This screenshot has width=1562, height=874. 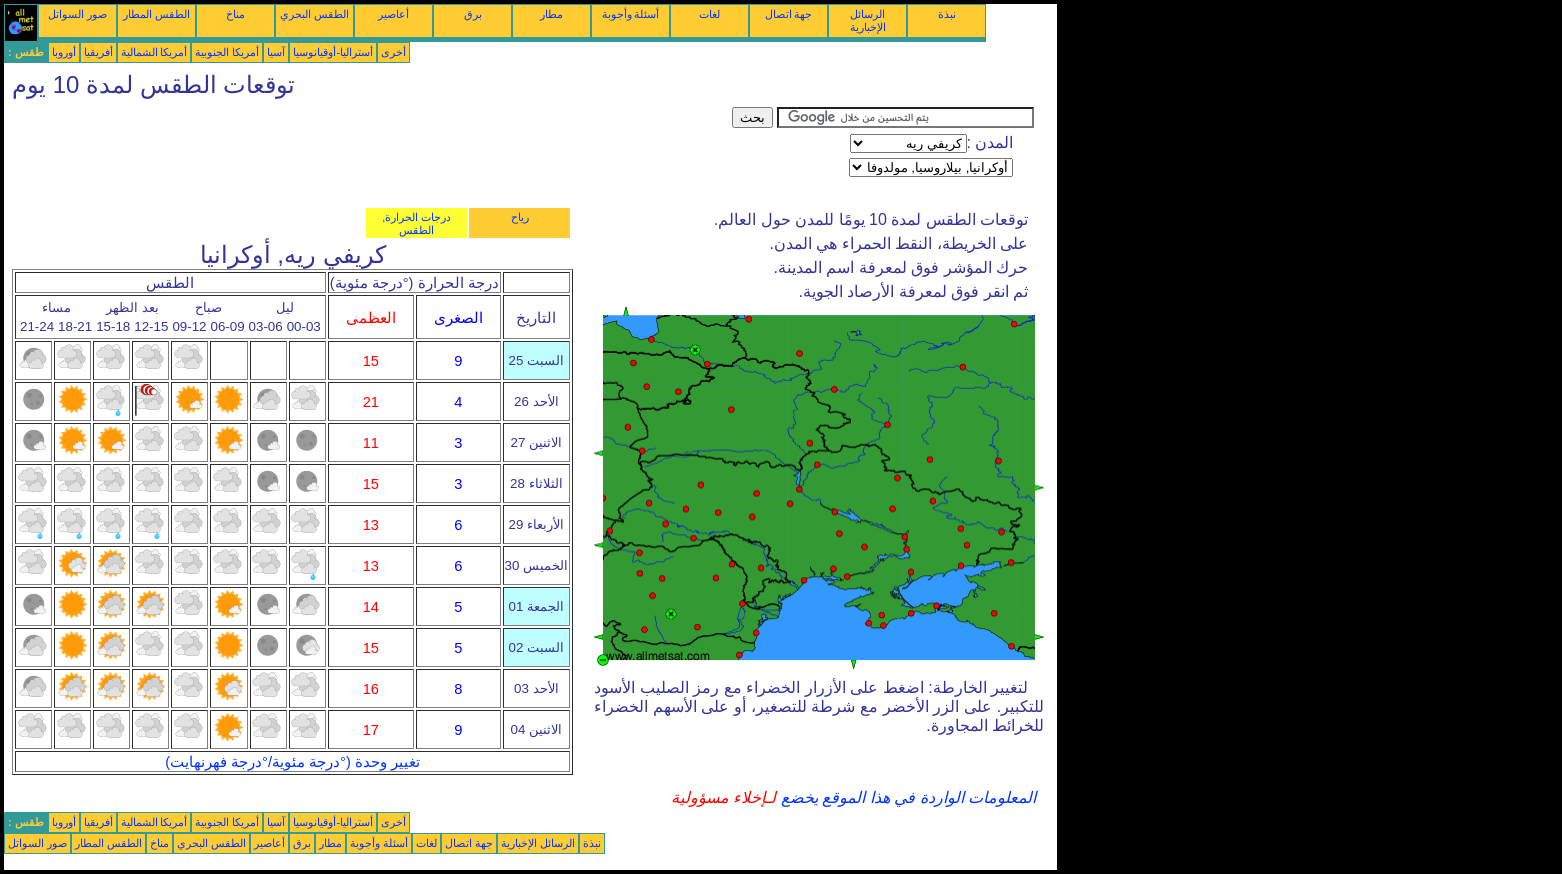 I want to click on المعلومات الواردة في هذا الموقع يخضع, so click(x=906, y=797).